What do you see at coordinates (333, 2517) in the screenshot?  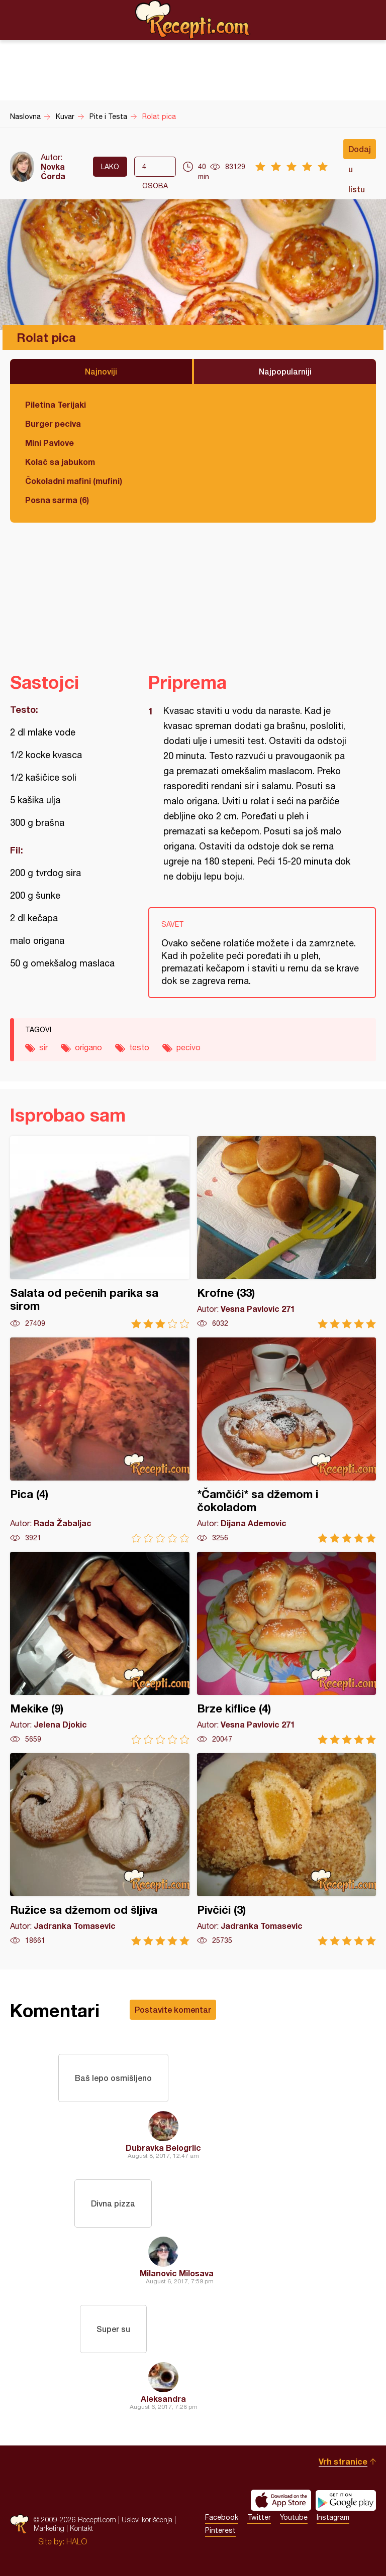 I see `Instagram` at bounding box center [333, 2517].